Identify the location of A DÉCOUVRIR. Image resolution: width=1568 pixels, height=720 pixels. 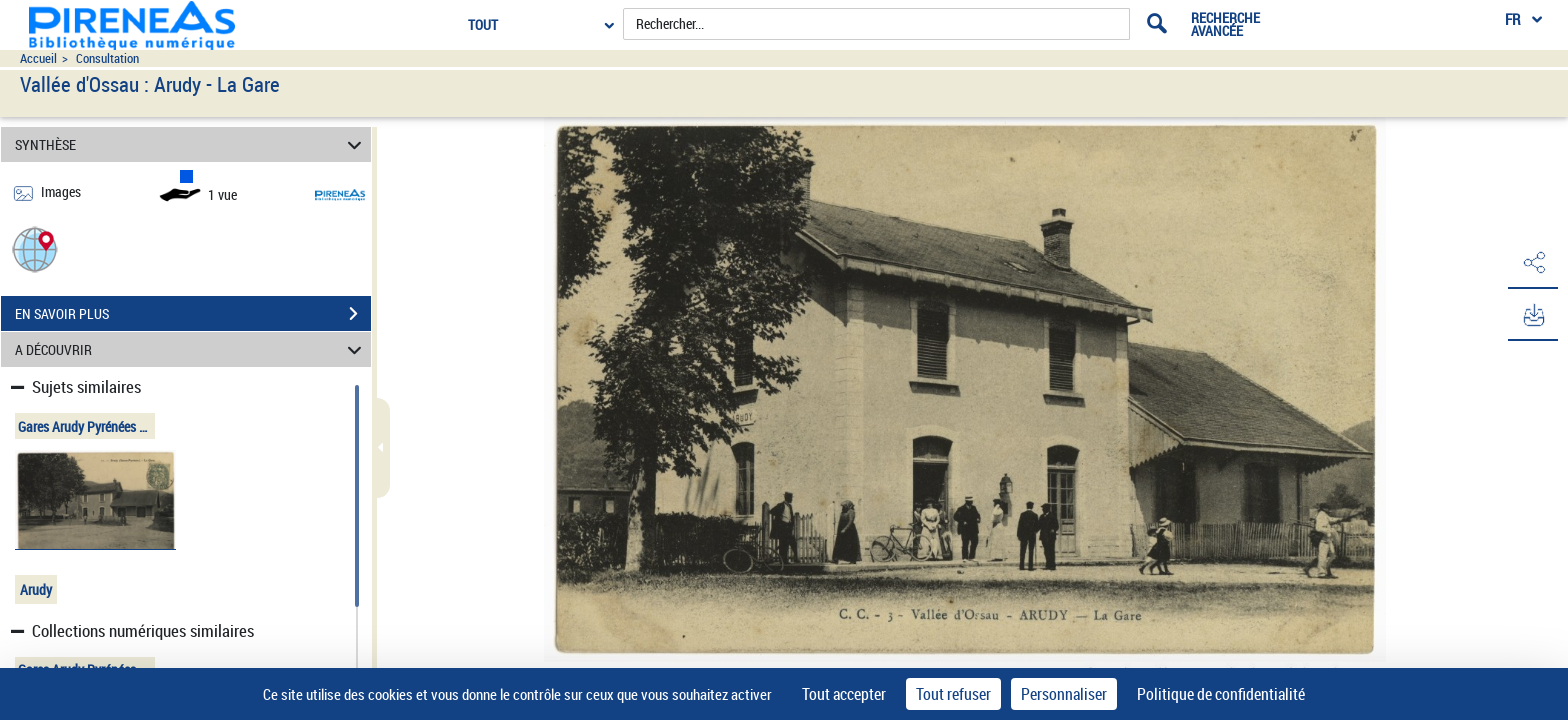
(191, 349).